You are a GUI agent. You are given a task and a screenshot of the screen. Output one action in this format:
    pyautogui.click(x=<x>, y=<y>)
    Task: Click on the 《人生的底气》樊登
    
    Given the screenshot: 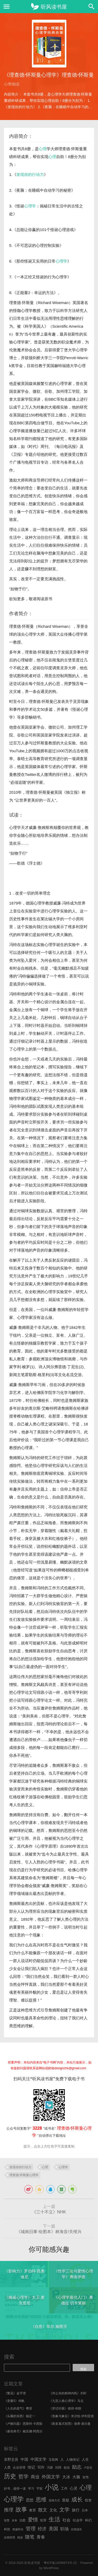 What is the action you would take?
    pyautogui.click(x=18, y=2408)
    